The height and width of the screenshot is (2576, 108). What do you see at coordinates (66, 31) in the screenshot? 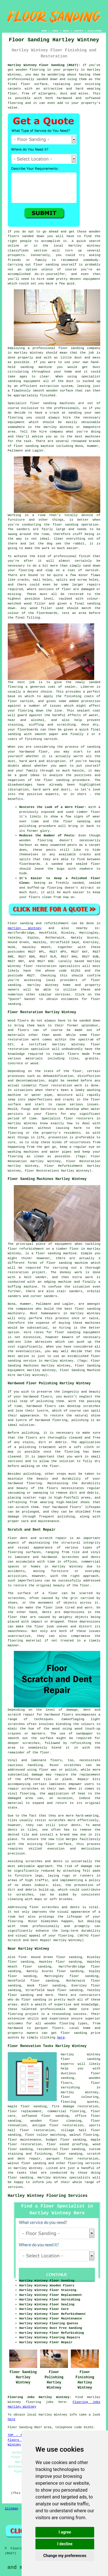
I see `ABOUT` at bounding box center [66, 31].